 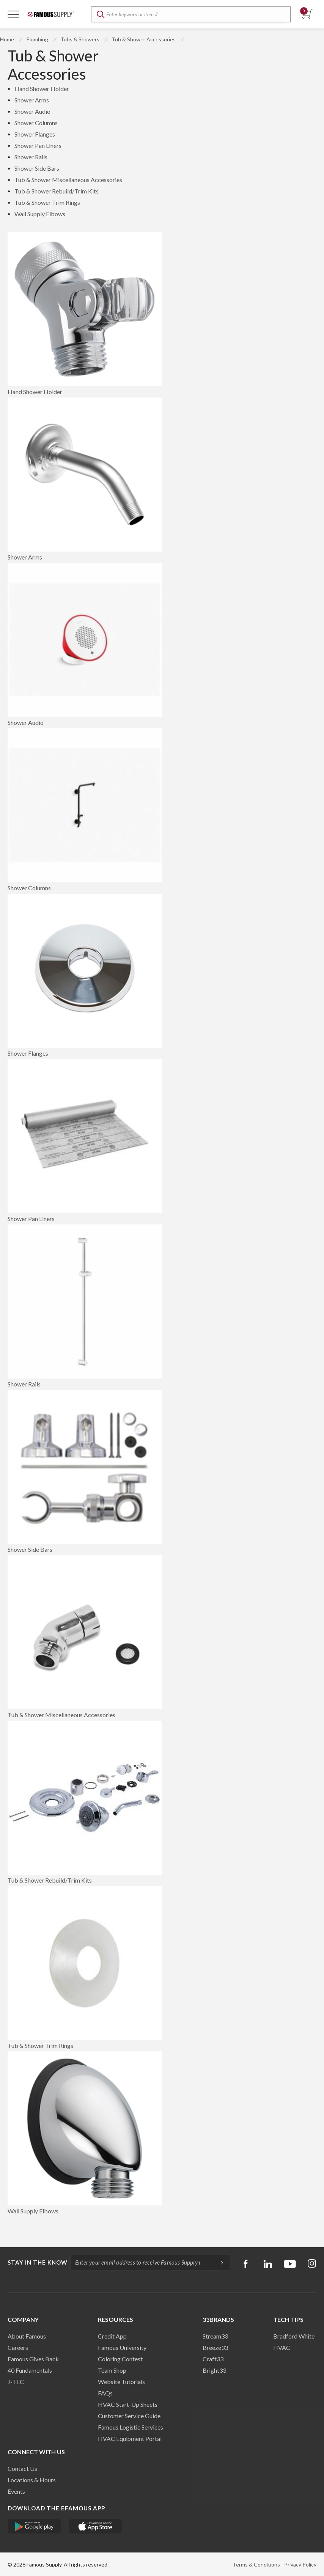 What do you see at coordinates (33, 2358) in the screenshot?
I see `Famous Gives Back` at bounding box center [33, 2358].